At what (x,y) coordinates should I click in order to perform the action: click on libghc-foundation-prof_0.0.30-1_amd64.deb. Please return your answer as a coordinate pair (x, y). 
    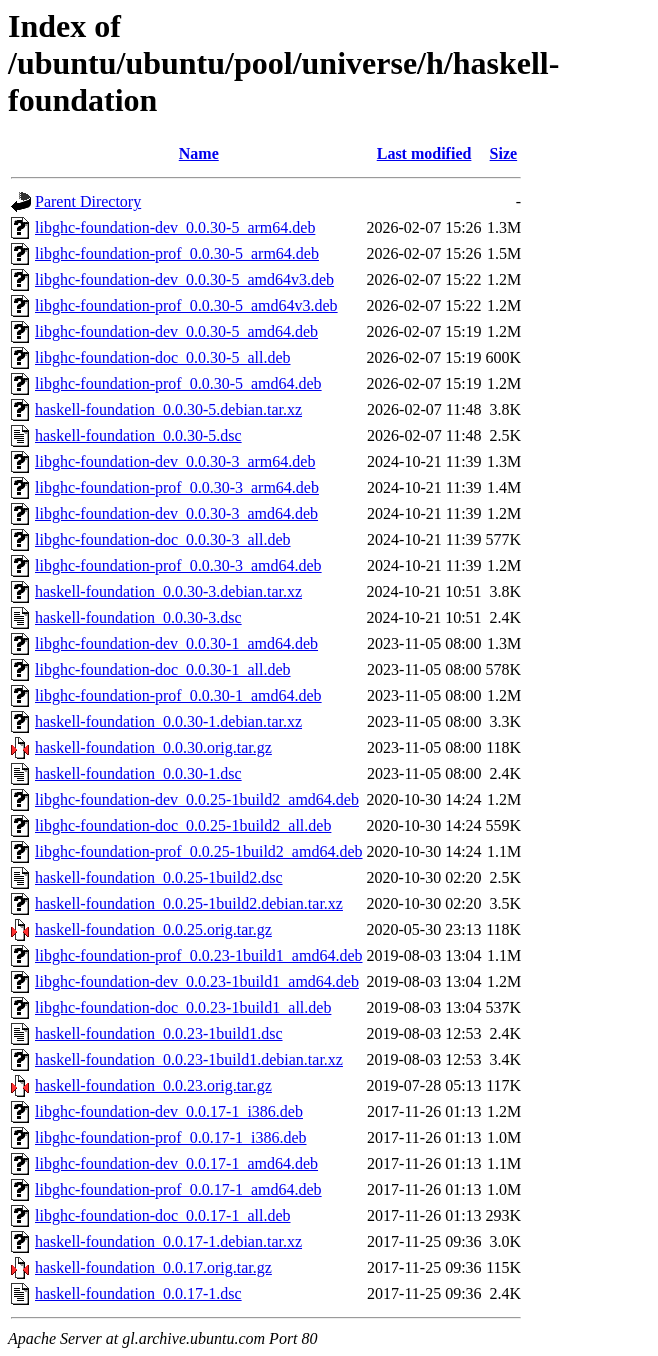
    Looking at the image, I should click on (178, 695).